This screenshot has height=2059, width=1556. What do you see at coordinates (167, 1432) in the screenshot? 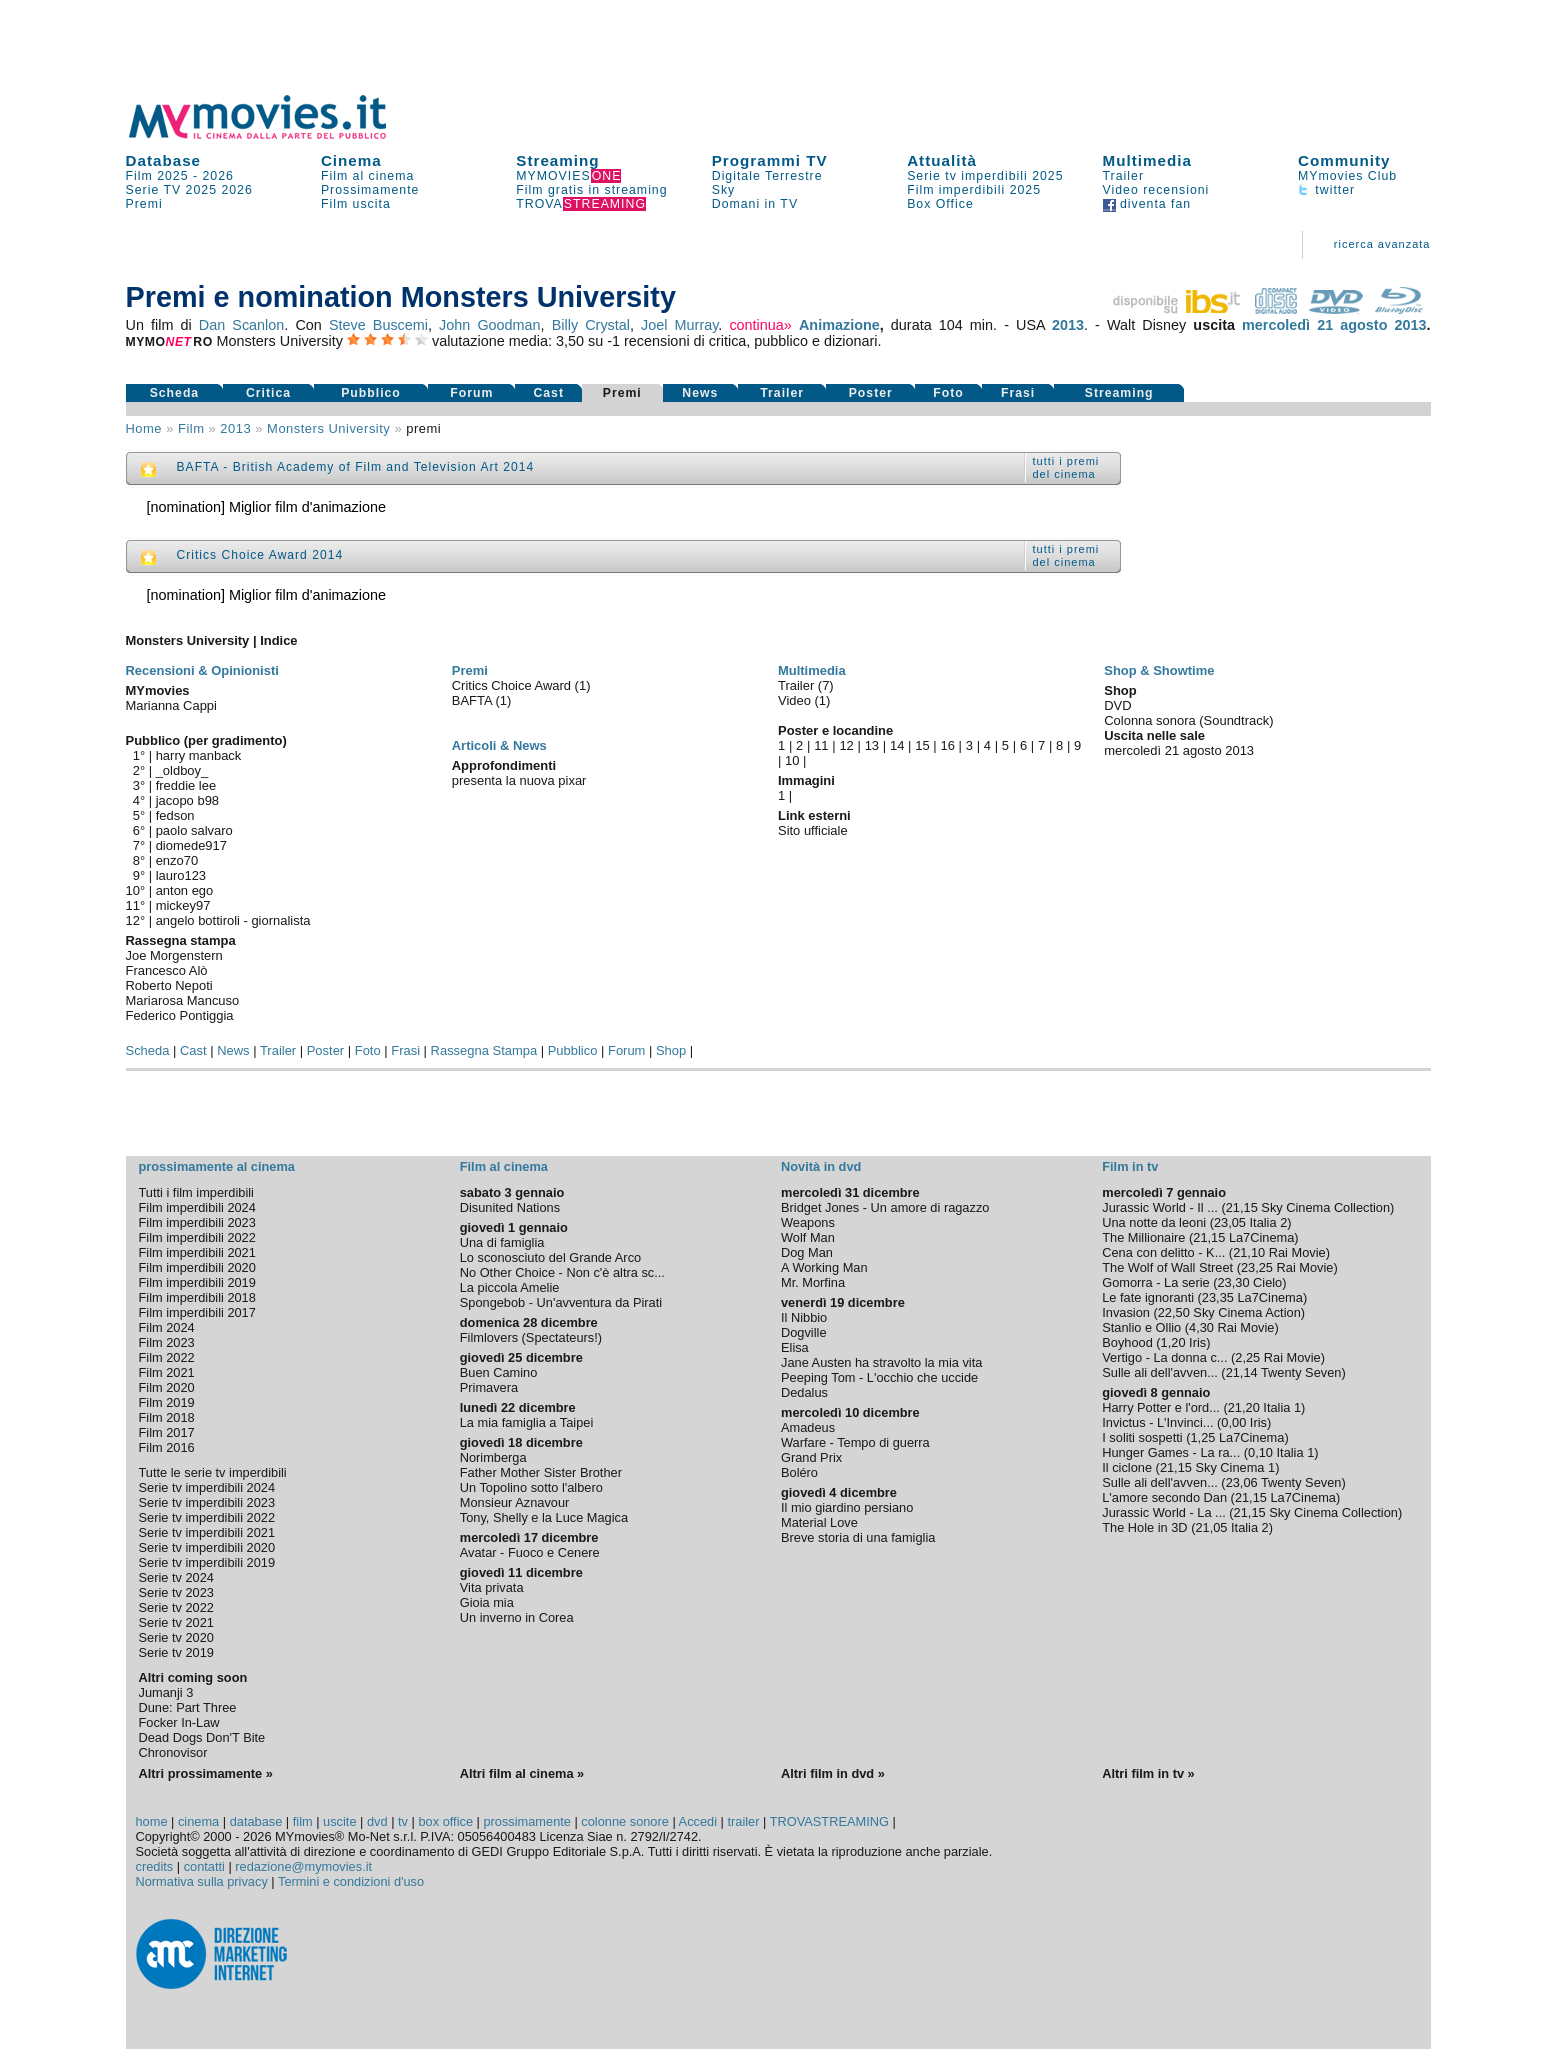
I see `Film 2017` at bounding box center [167, 1432].